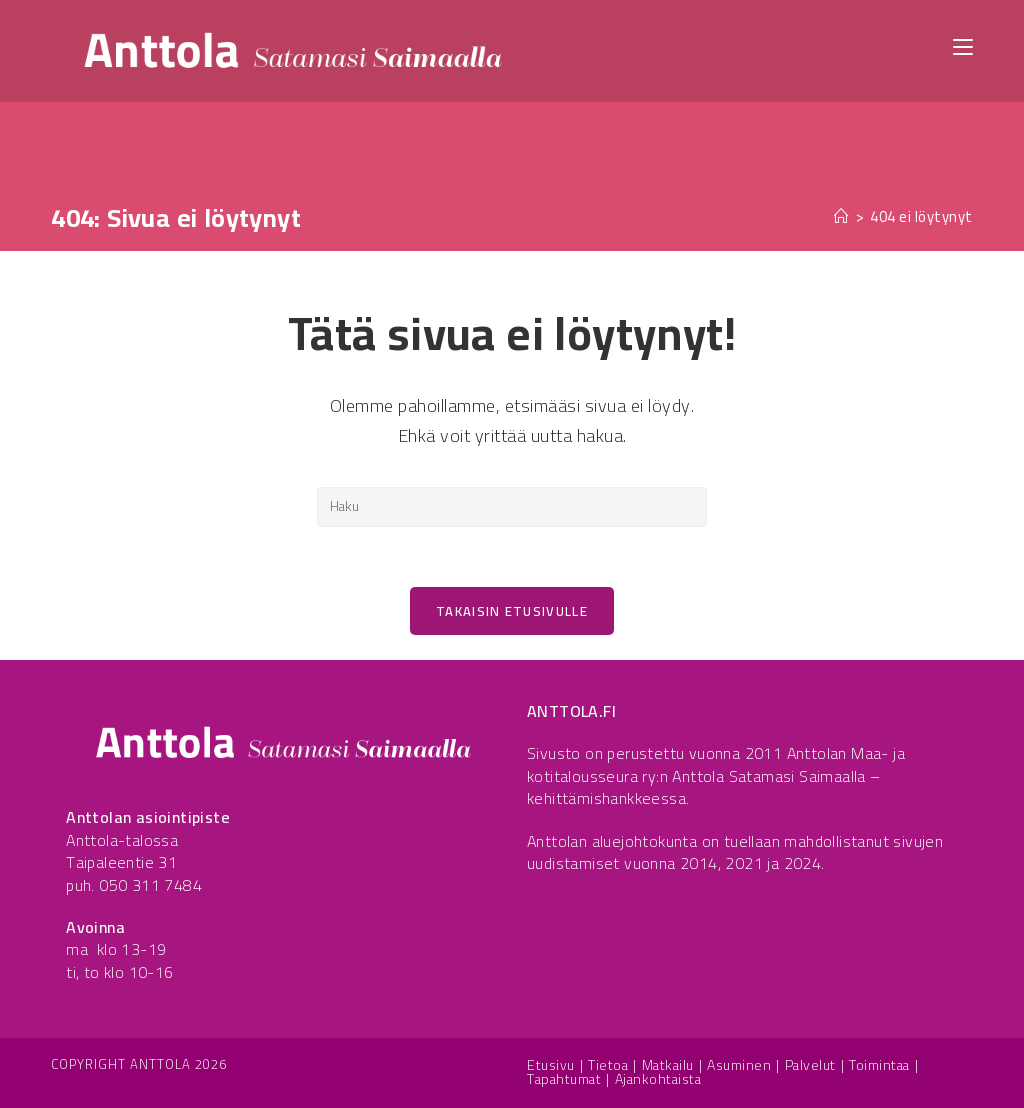 Image resolution: width=1024 pixels, height=1108 pixels. Describe the element at coordinates (739, 1065) in the screenshot. I see `Asuminen` at that location.